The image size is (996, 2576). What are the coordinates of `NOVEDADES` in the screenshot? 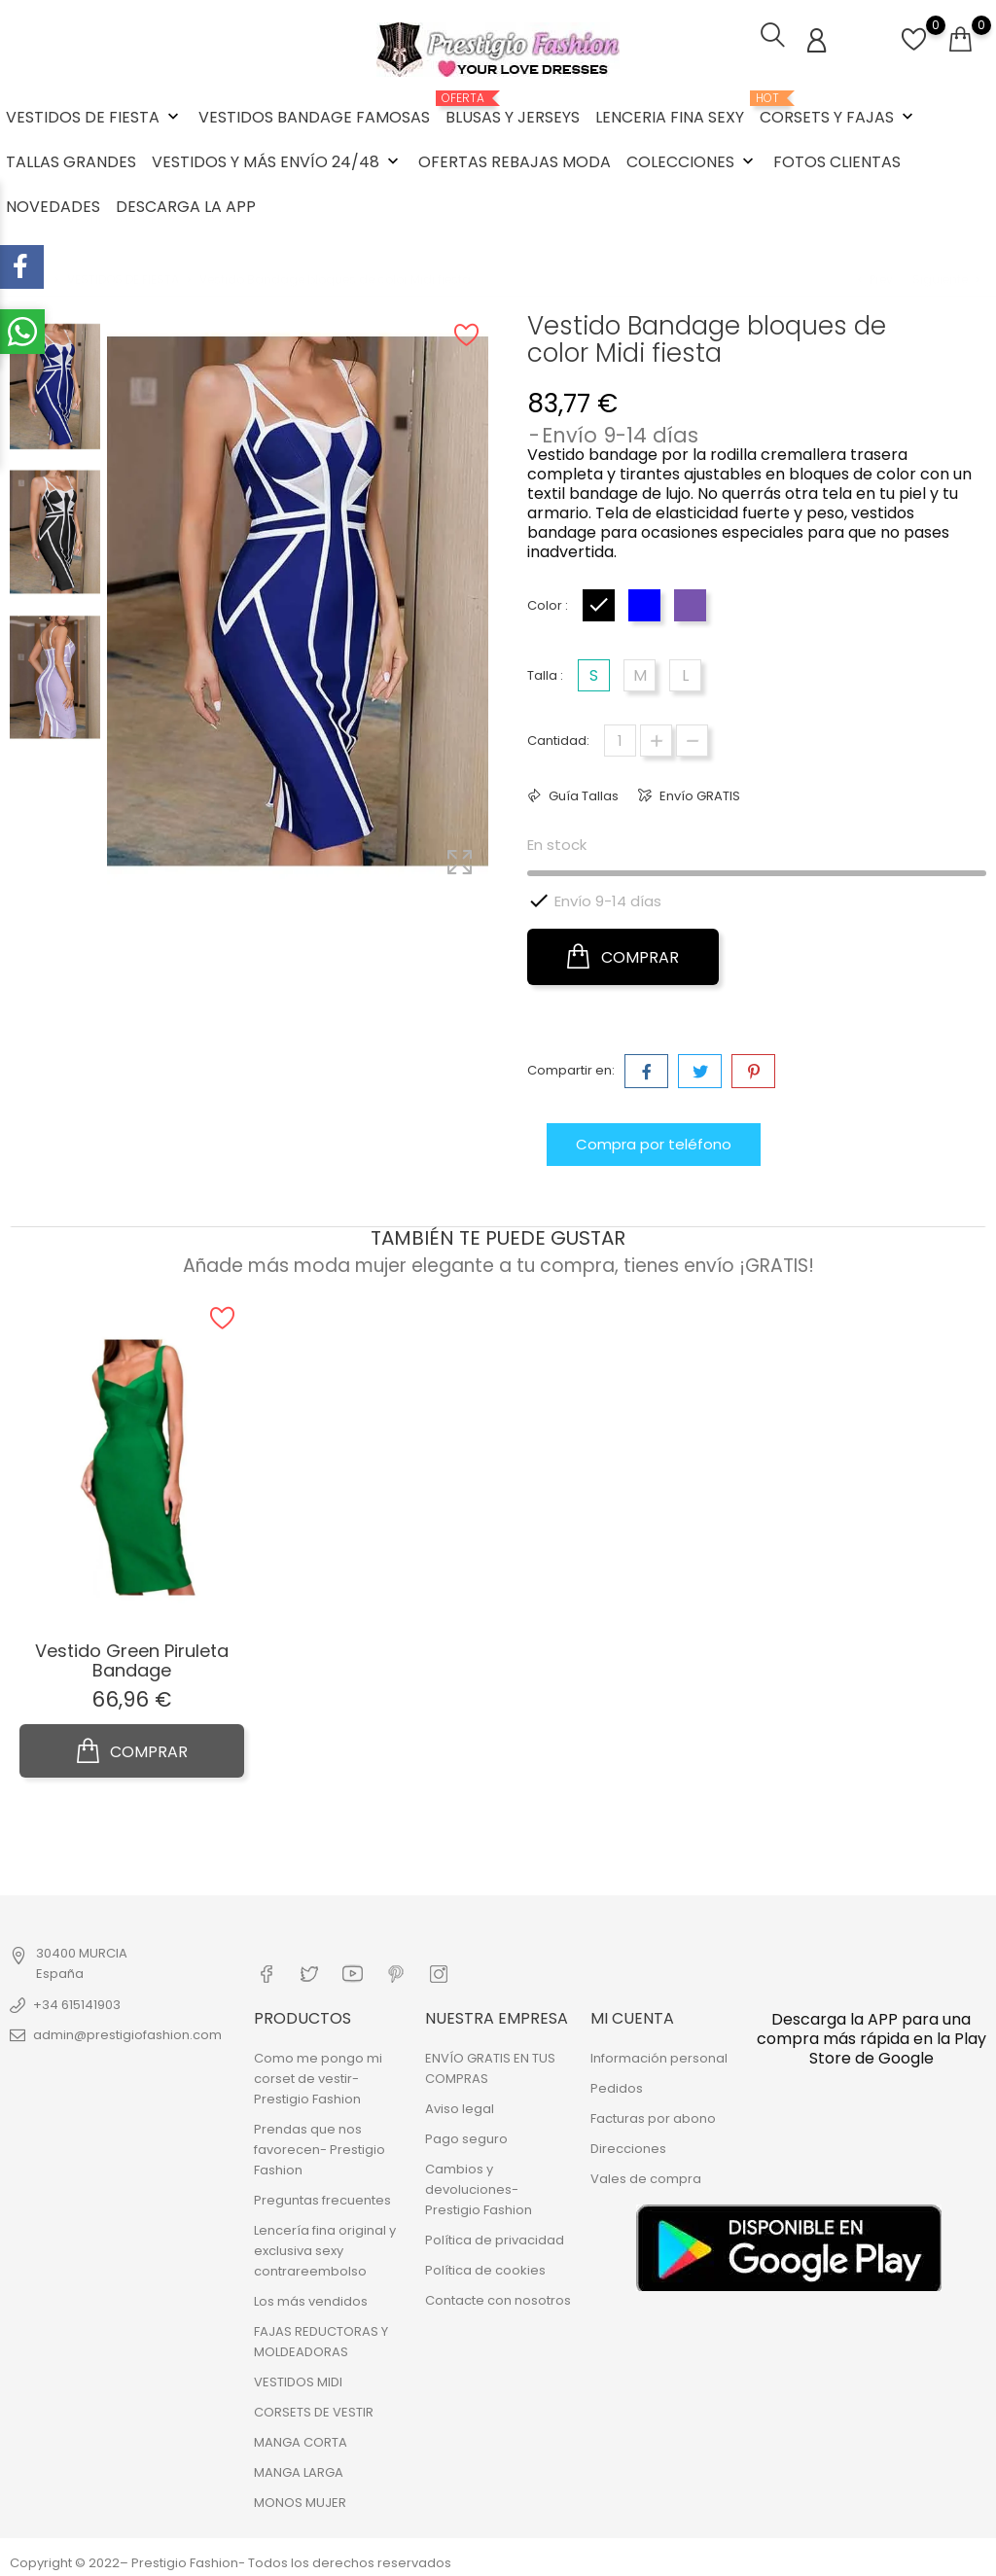 It's located at (53, 205).